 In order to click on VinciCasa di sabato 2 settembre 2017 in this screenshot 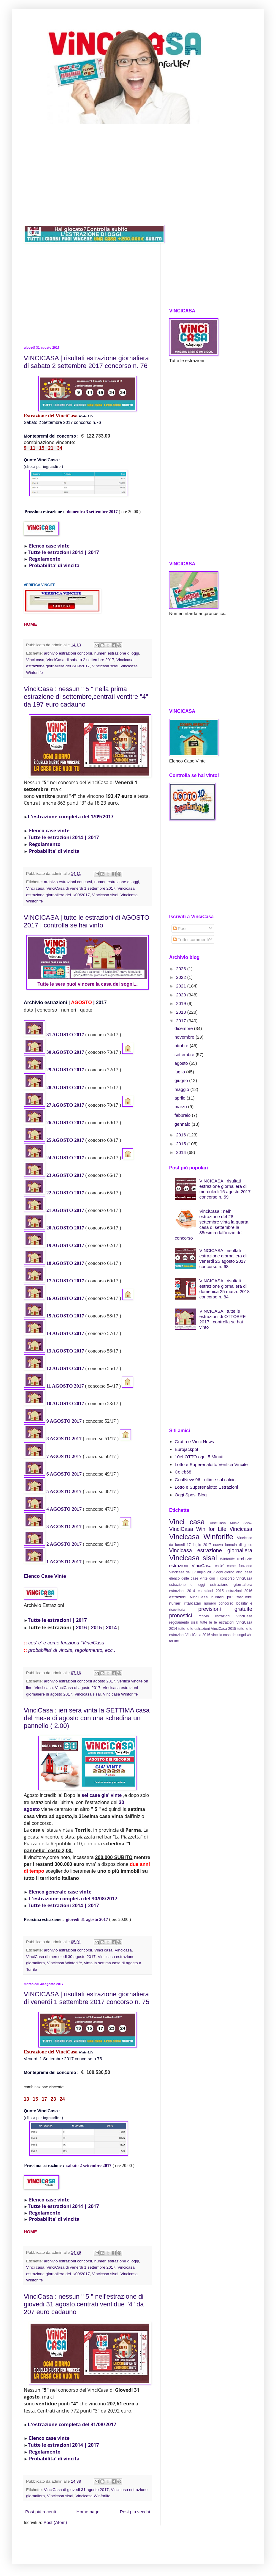, I will do `click(80, 660)`.